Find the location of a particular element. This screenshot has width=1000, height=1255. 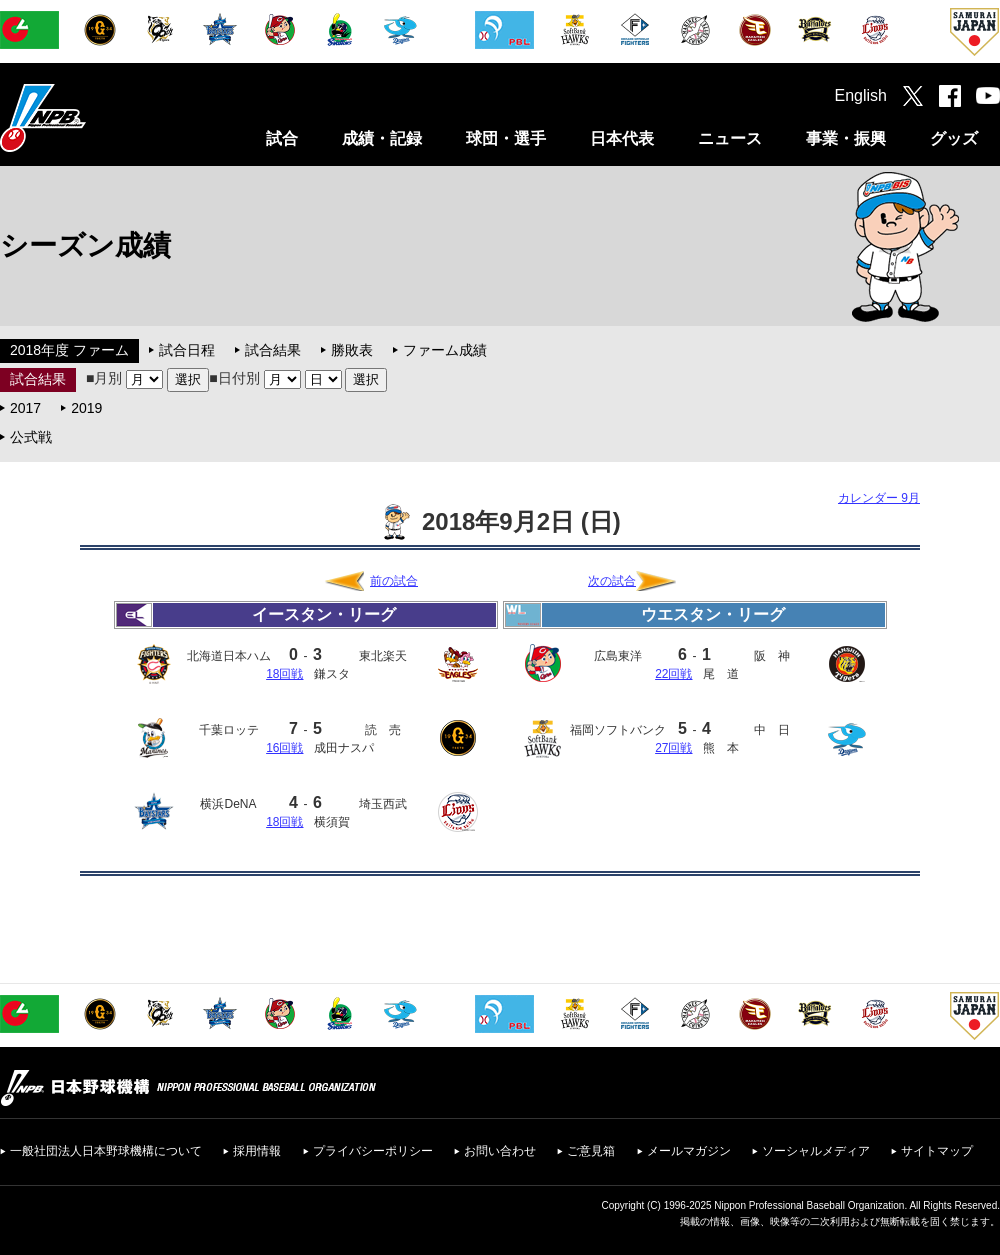

成績・記録 is located at coordinates (382, 138).